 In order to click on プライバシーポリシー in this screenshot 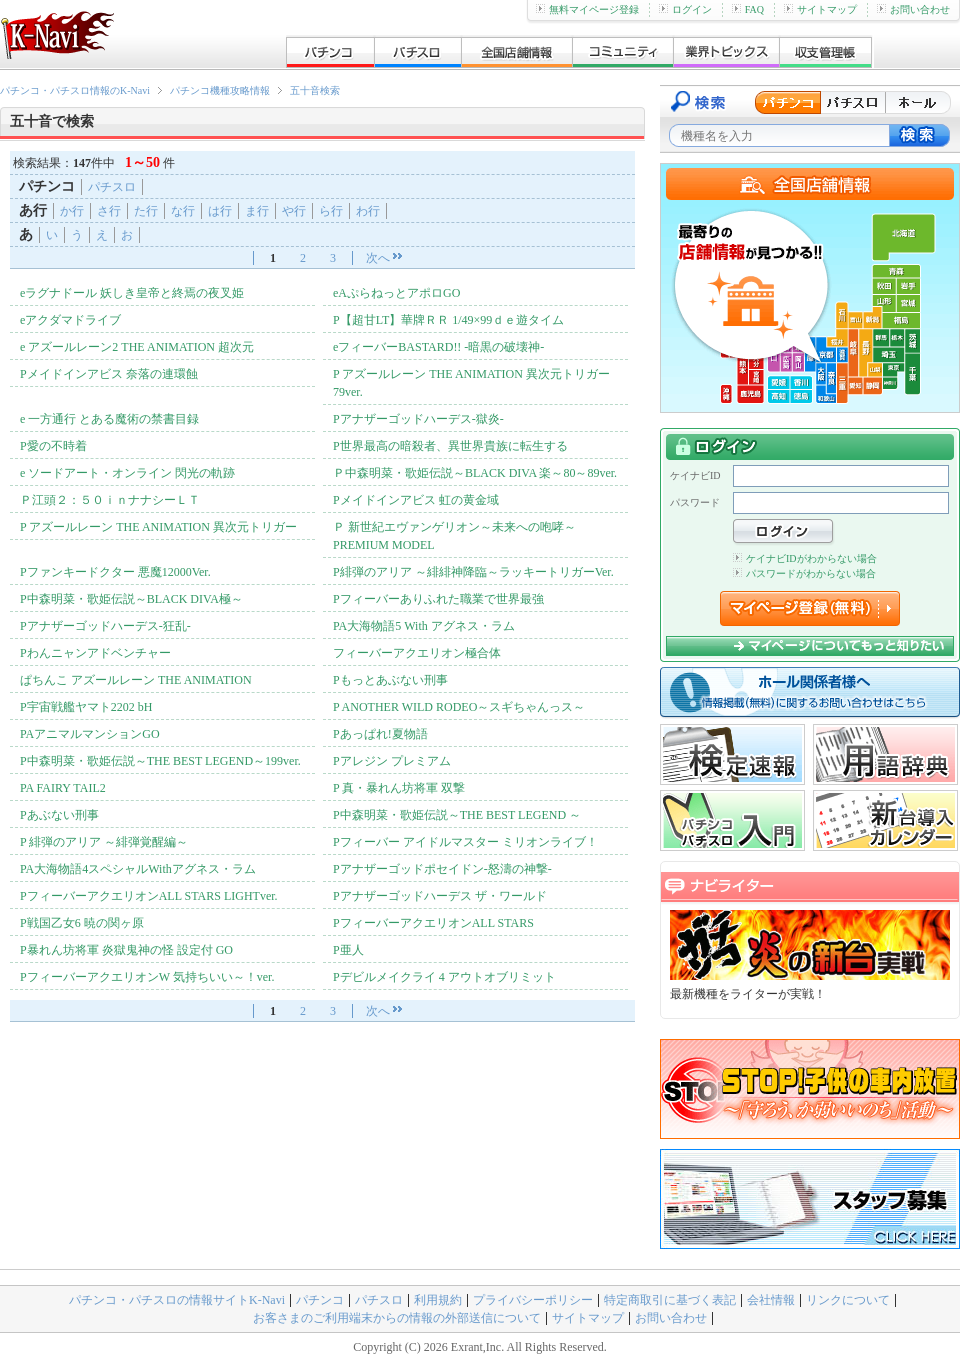, I will do `click(533, 1300)`.